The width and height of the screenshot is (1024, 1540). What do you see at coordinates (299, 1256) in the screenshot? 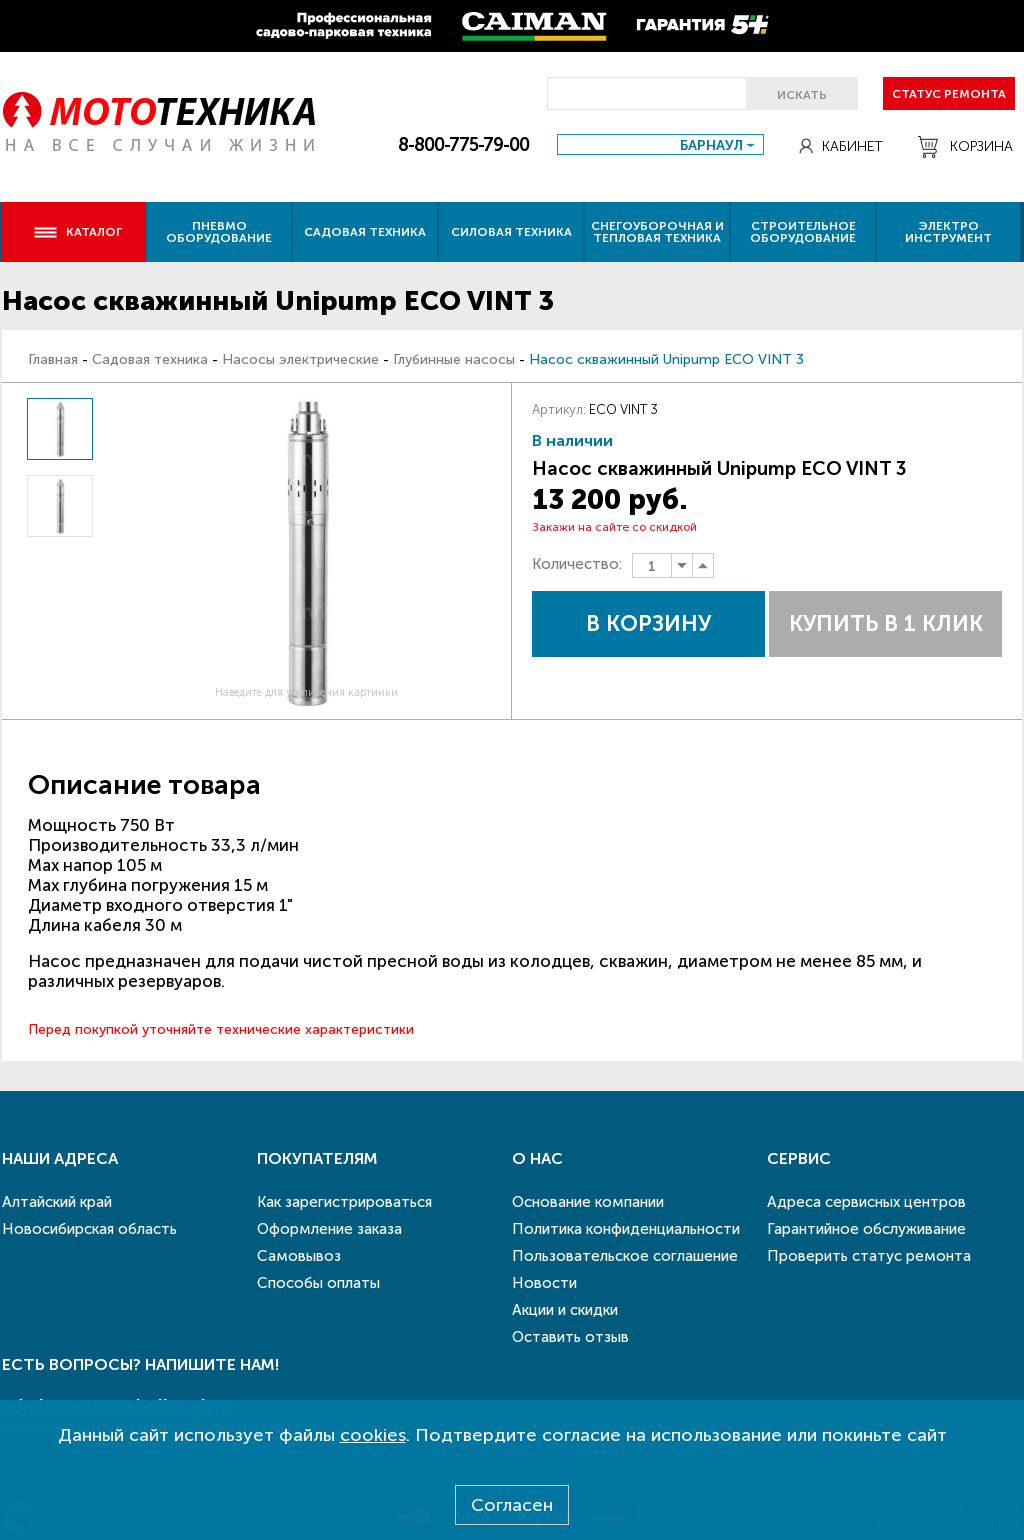
I see `Самовывоз` at bounding box center [299, 1256].